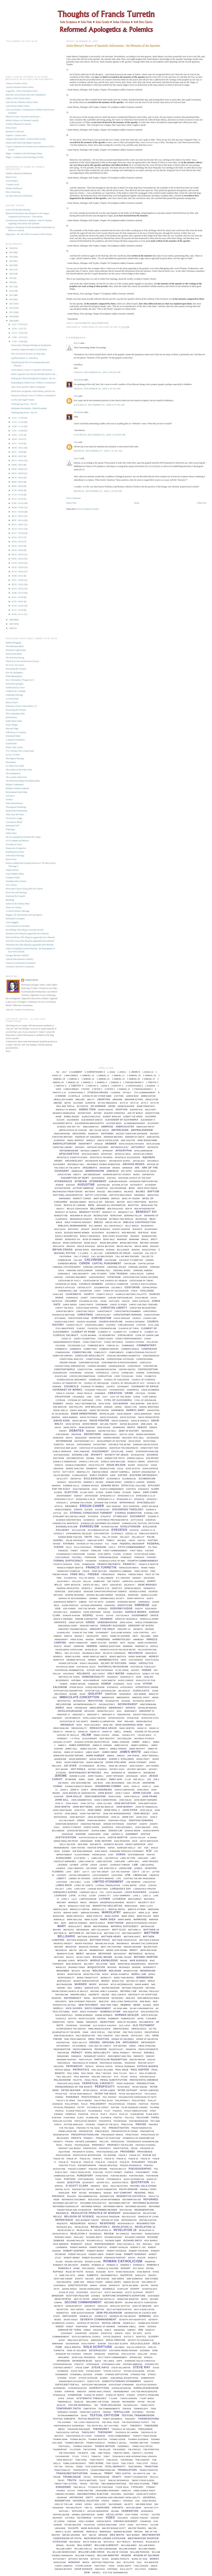 The width and height of the screenshot is (212, 2576). What do you see at coordinates (18, 460) in the screenshot?
I see `09/13 - 09/20` at bounding box center [18, 460].